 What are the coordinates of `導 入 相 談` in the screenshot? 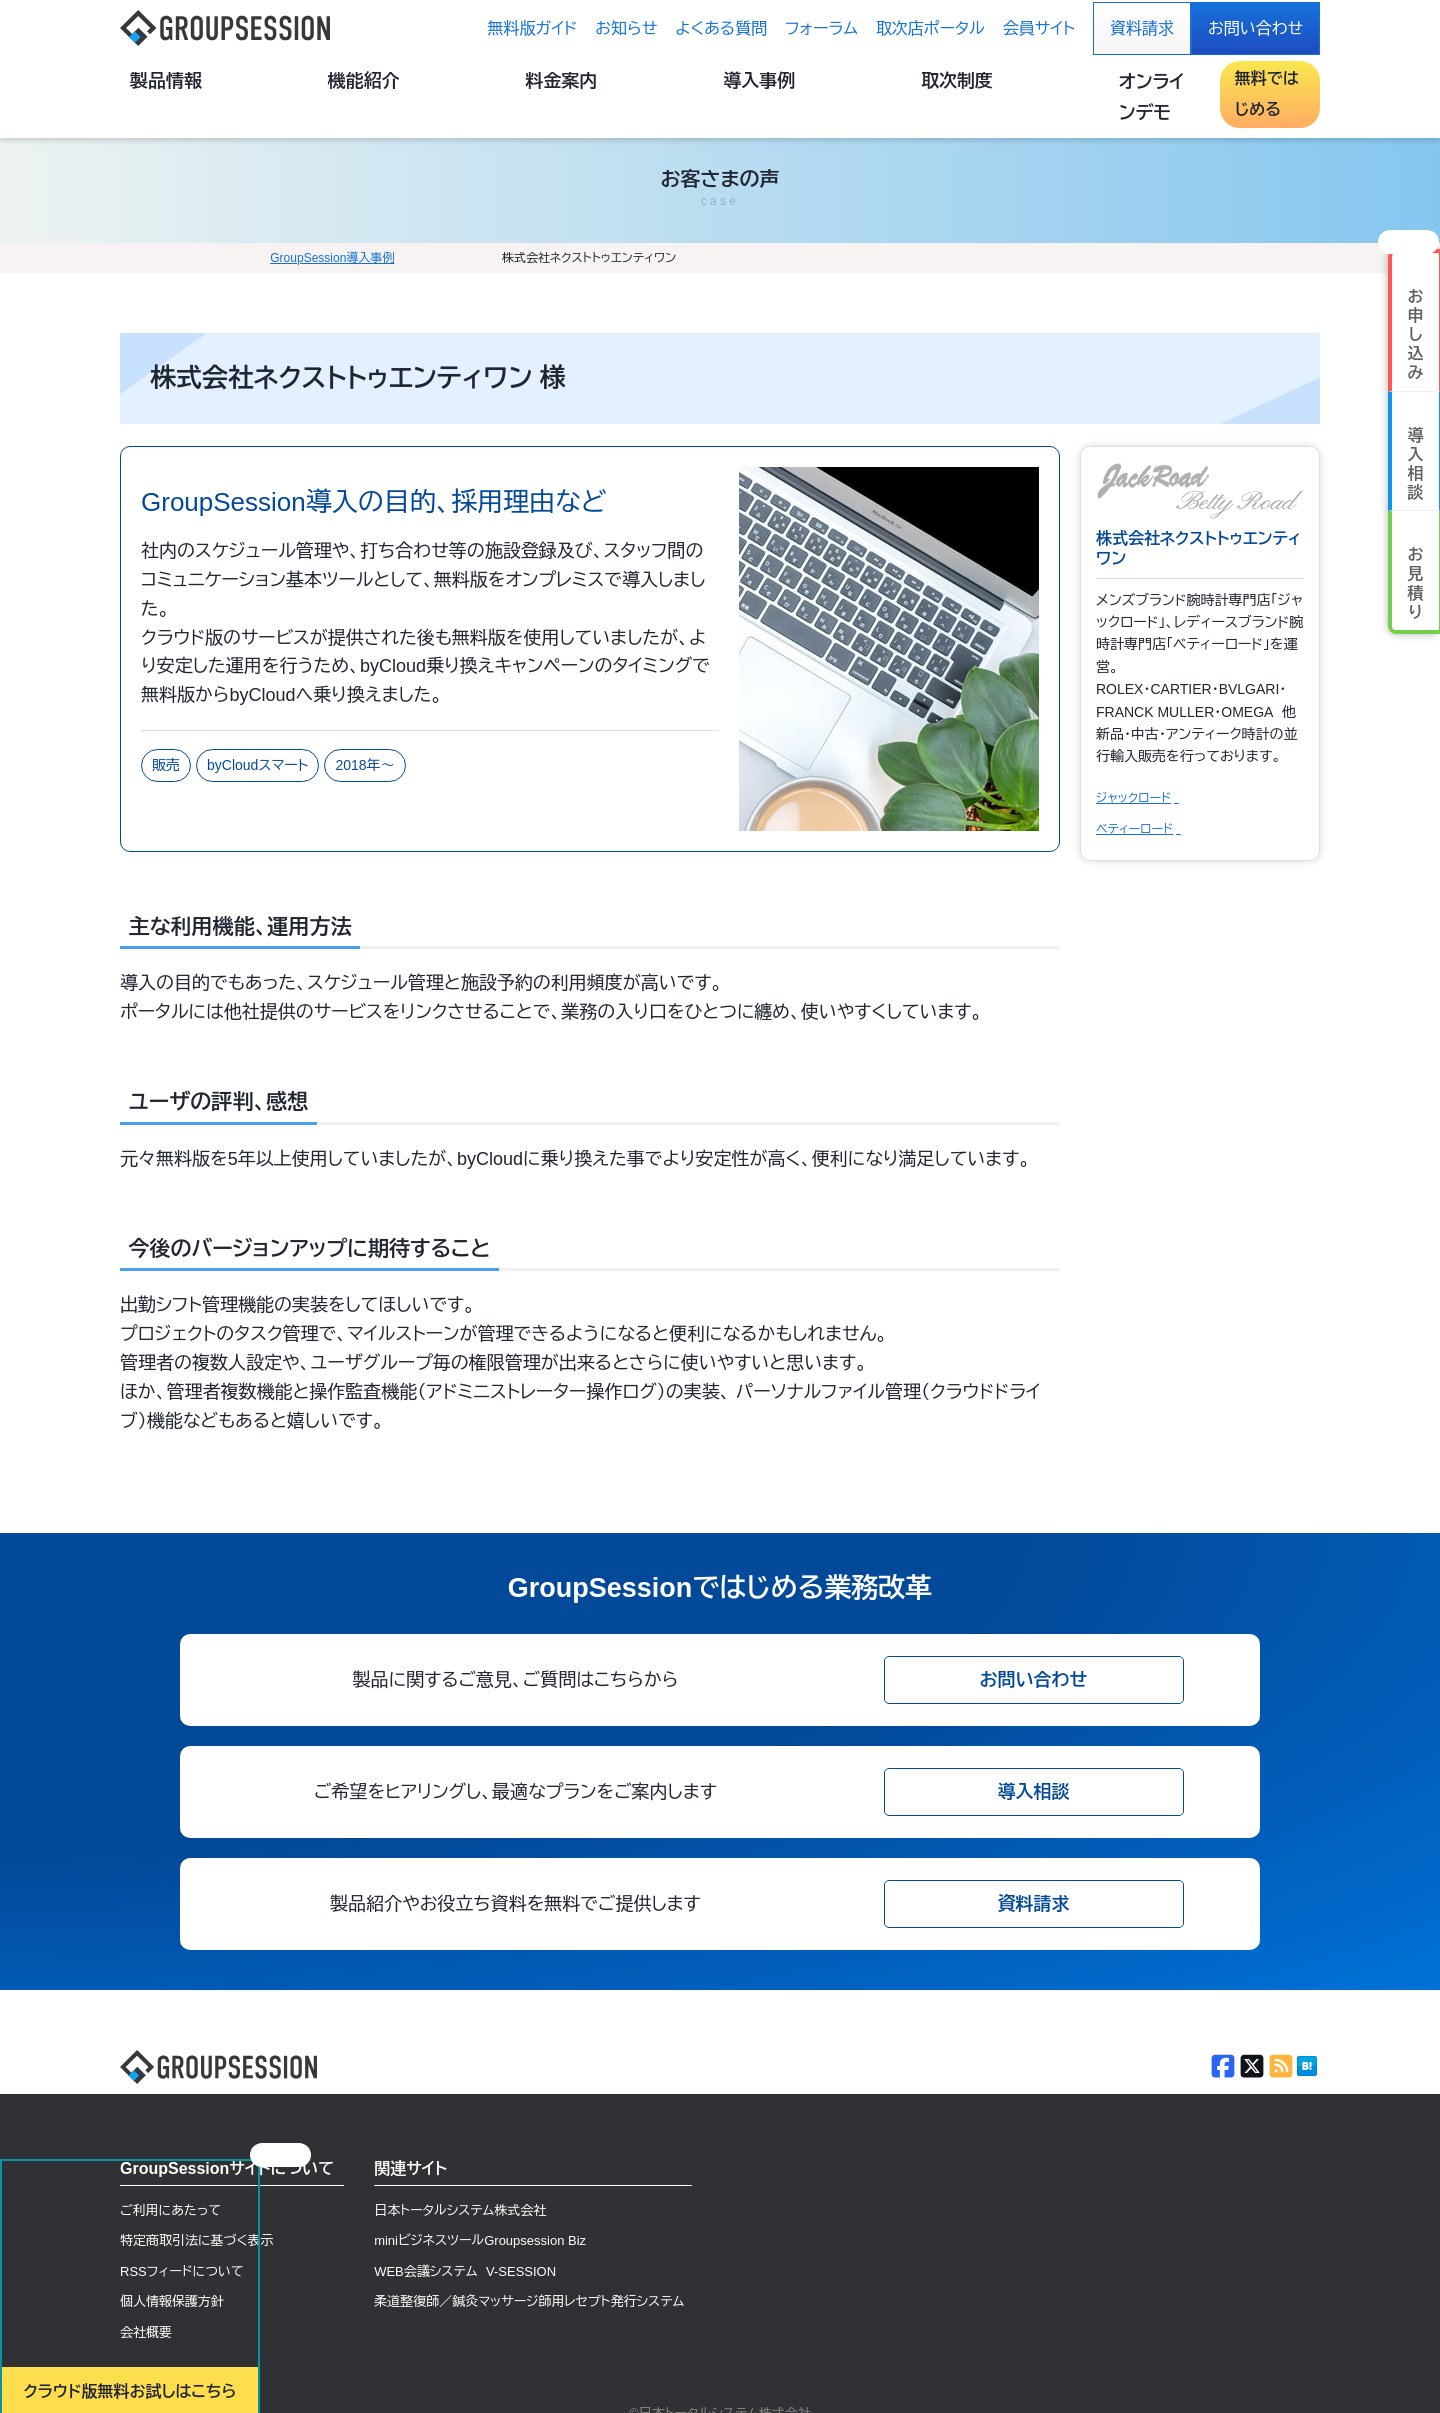 It's located at (1415, 423).